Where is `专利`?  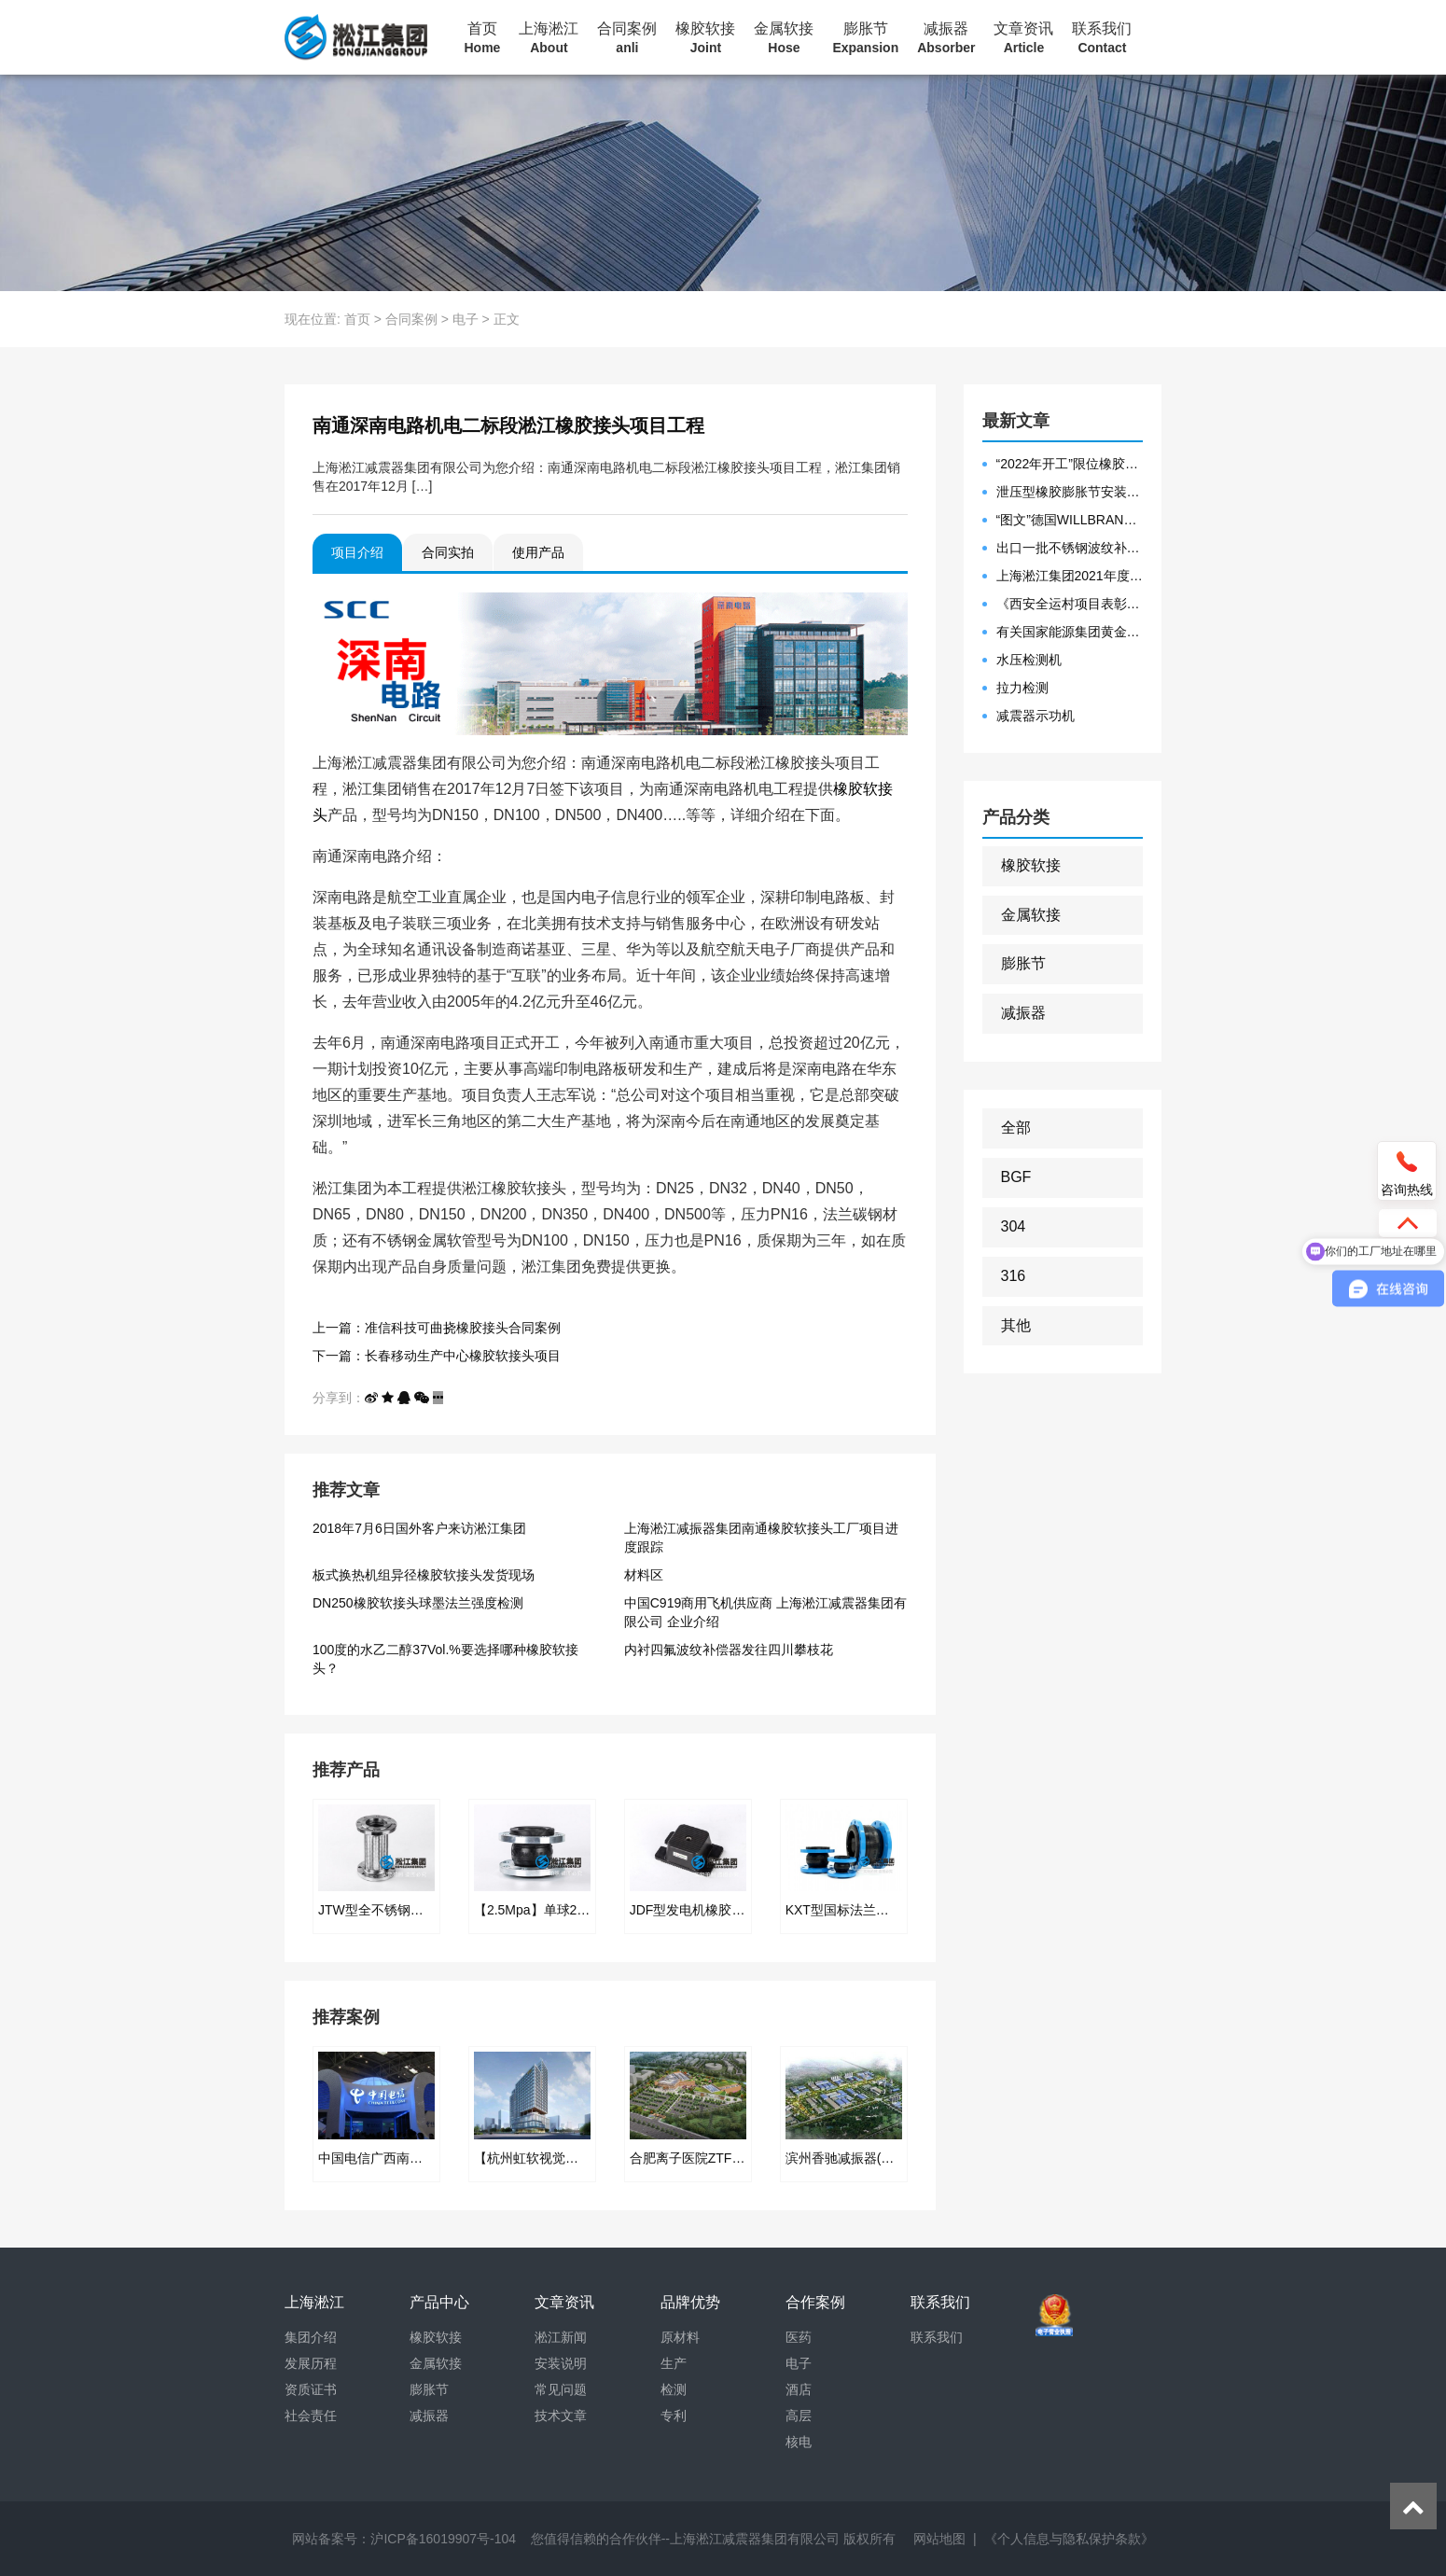
专利 is located at coordinates (673, 2415).